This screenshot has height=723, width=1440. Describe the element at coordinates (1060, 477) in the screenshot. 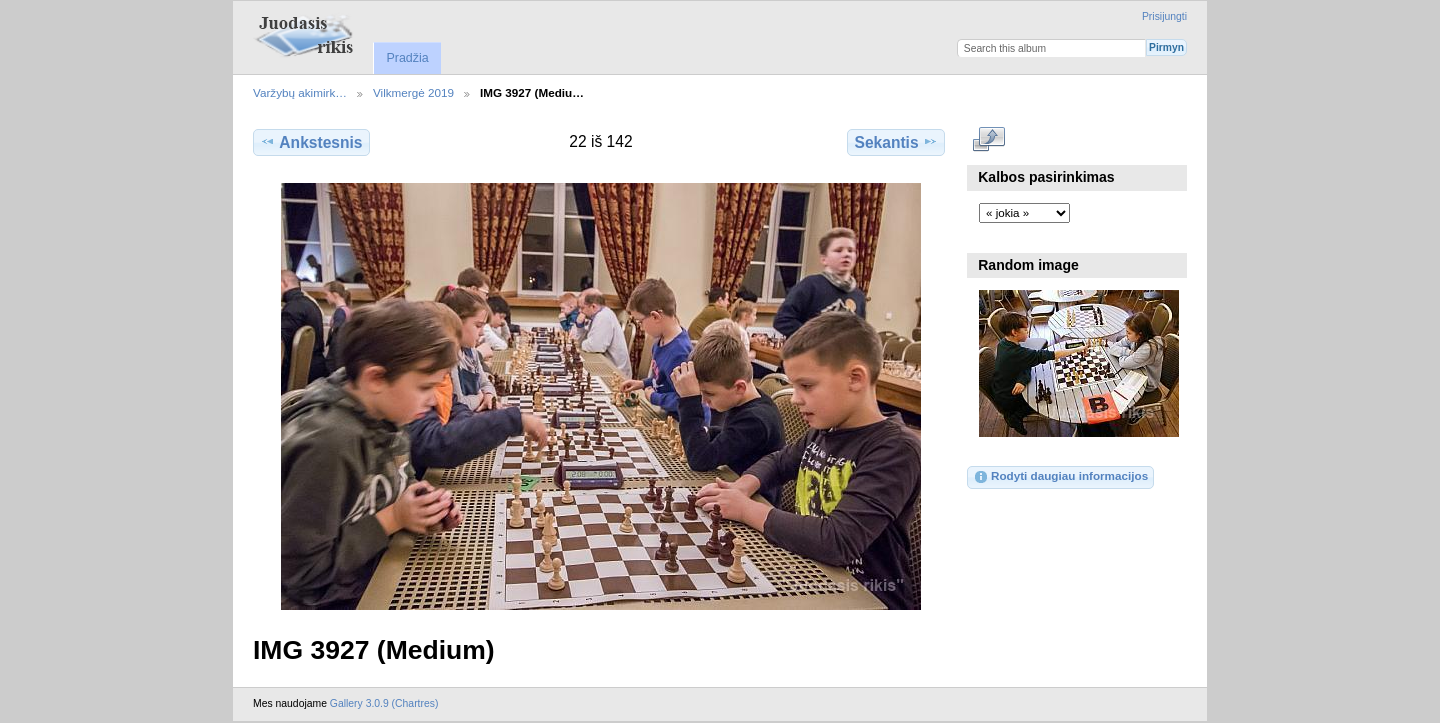

I see `Rodyti daugiau informacijos` at that location.